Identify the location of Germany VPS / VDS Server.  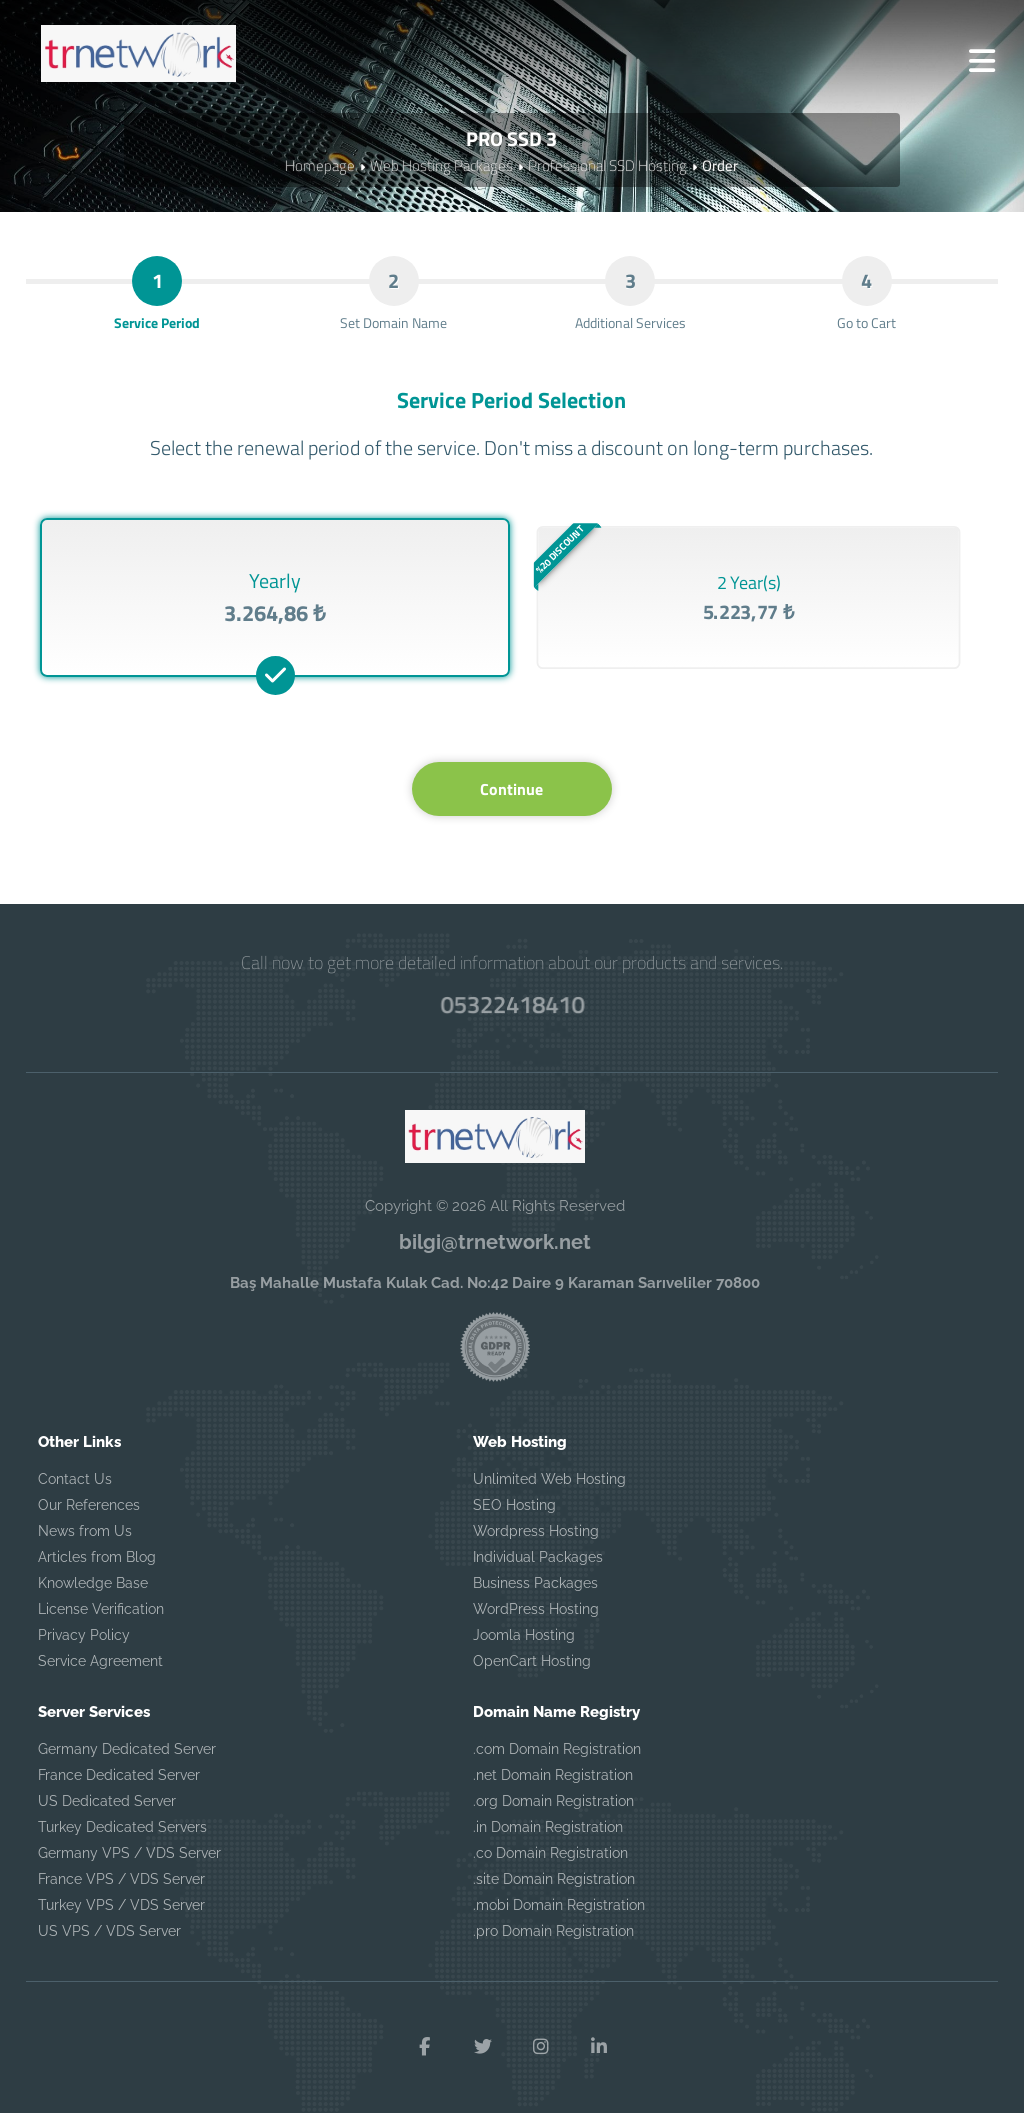
(129, 1853).